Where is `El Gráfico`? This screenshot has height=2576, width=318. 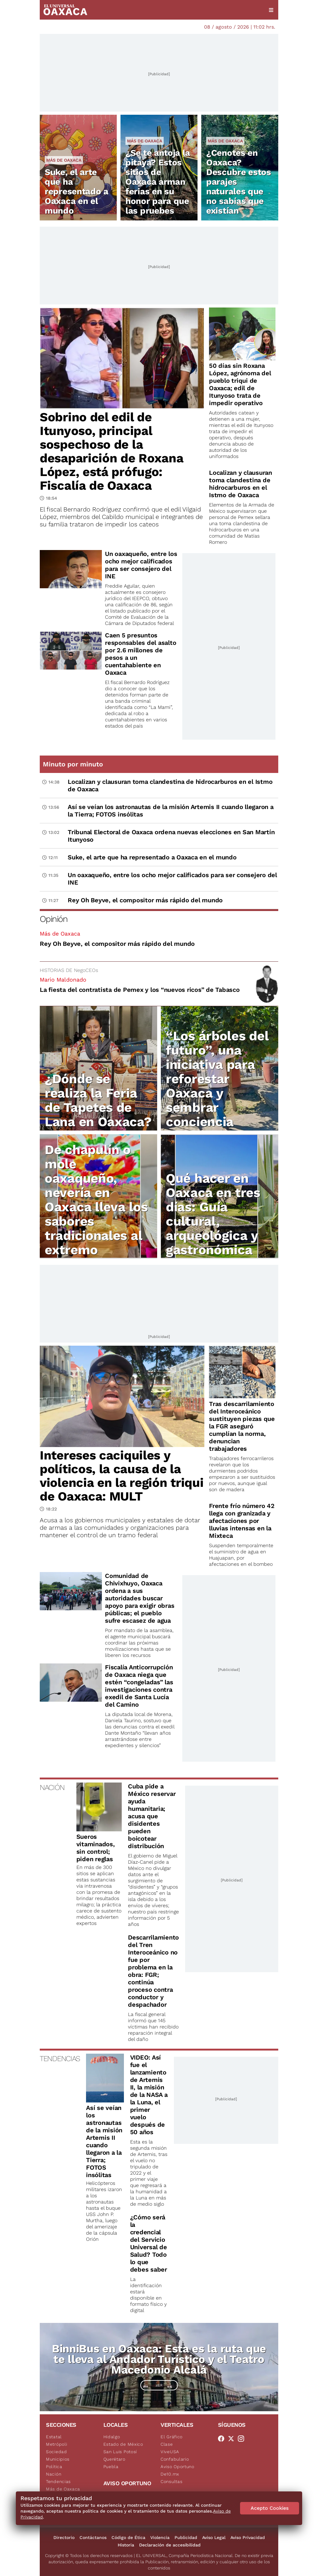 El Gráfico is located at coordinates (172, 2436).